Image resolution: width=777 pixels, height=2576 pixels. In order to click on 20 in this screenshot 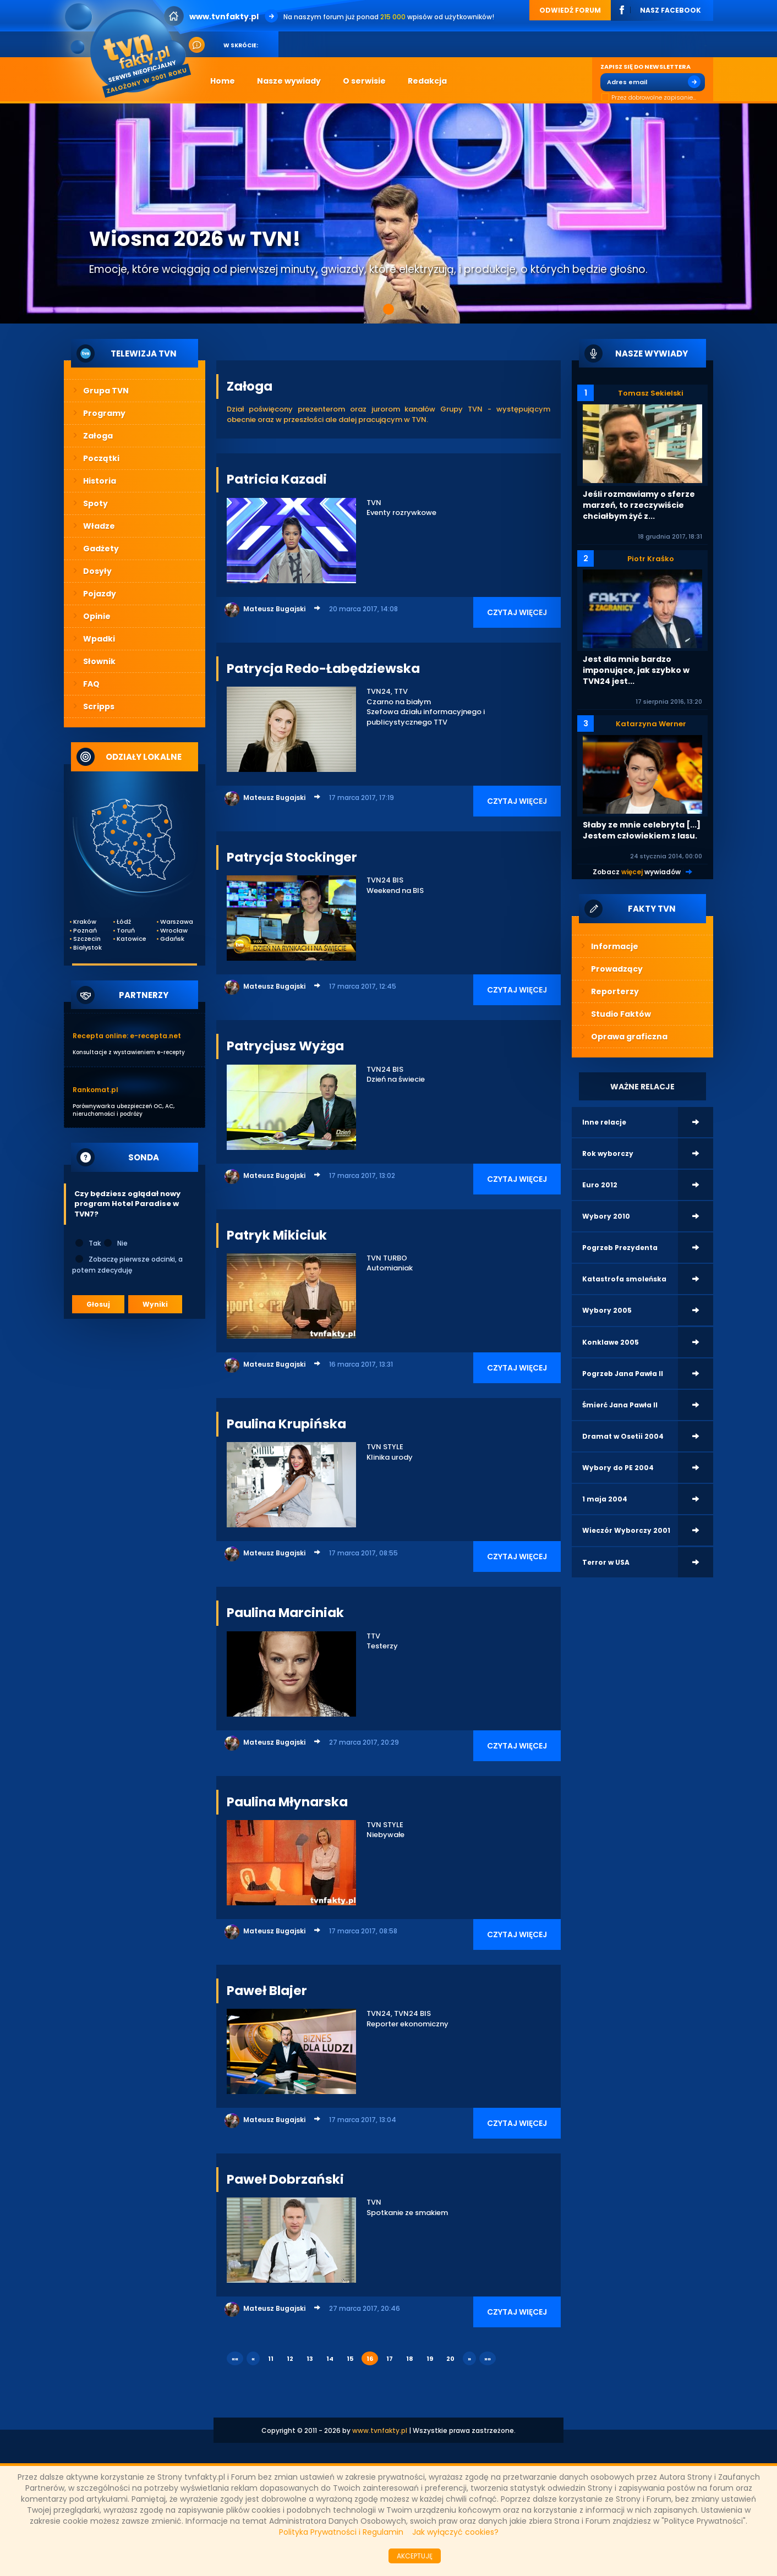, I will do `click(450, 2358)`.